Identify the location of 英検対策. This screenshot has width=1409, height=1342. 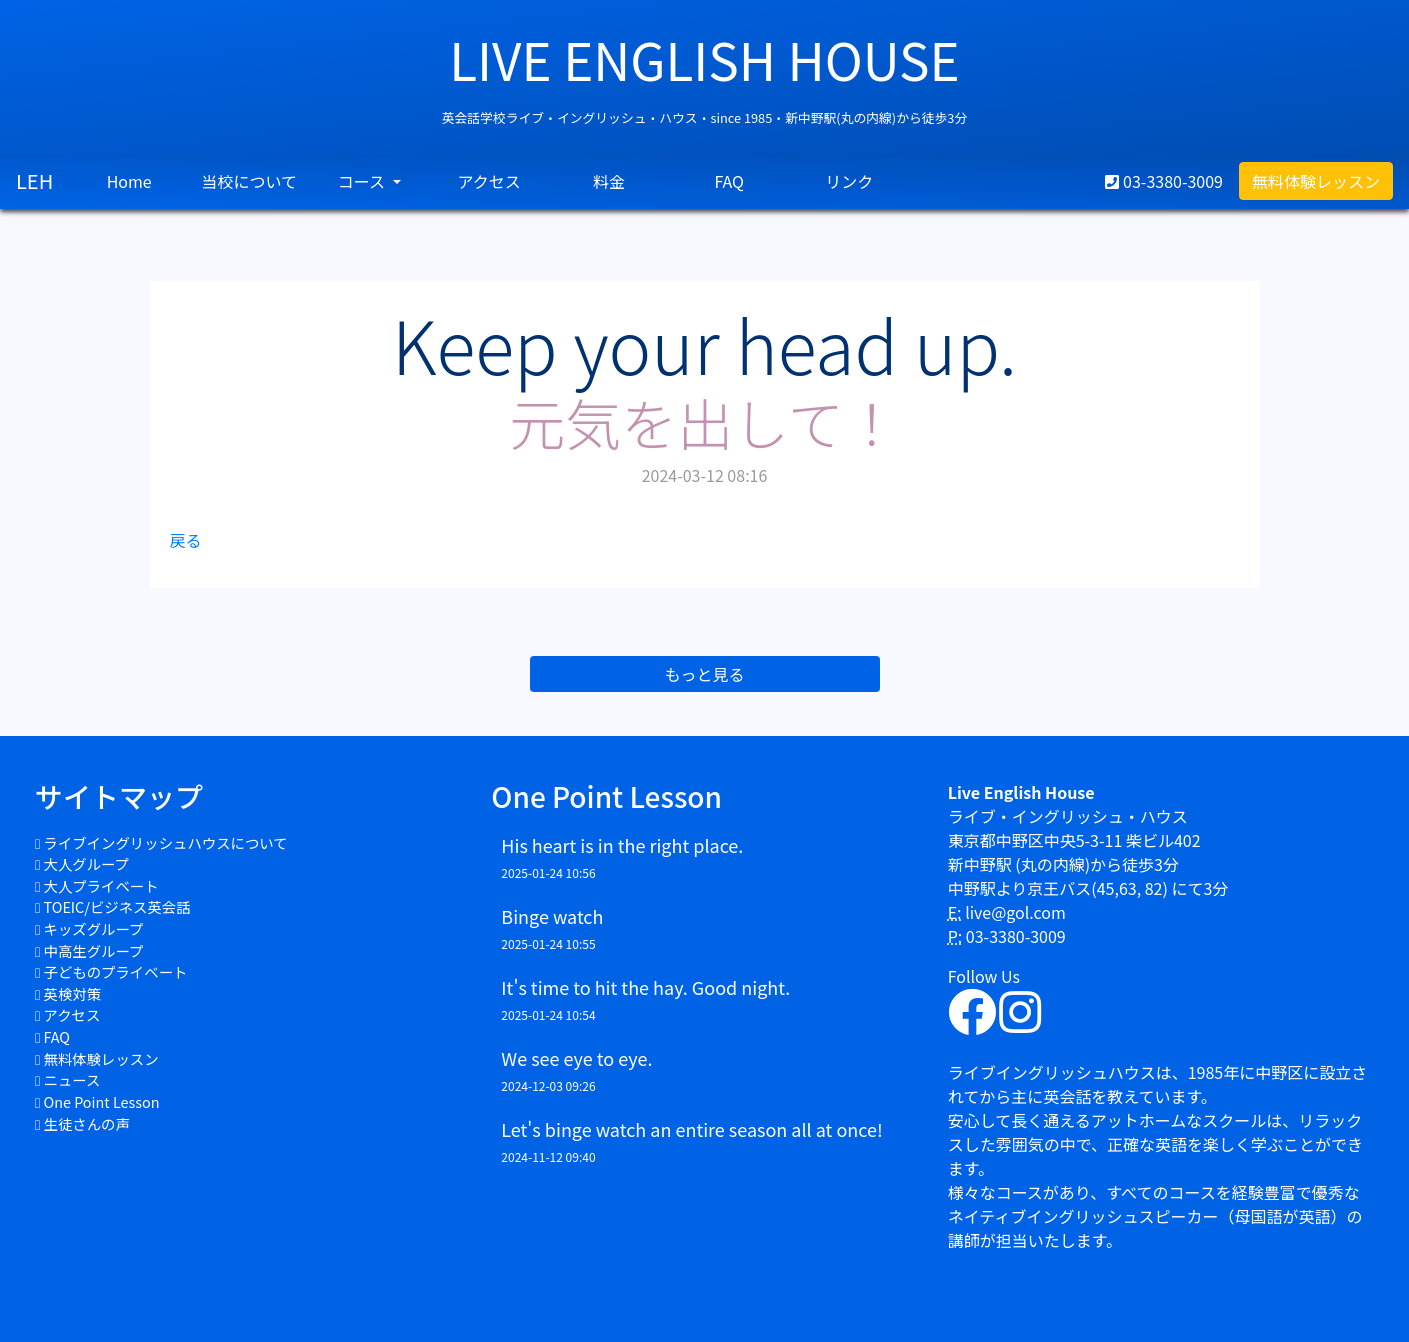
(73, 993).